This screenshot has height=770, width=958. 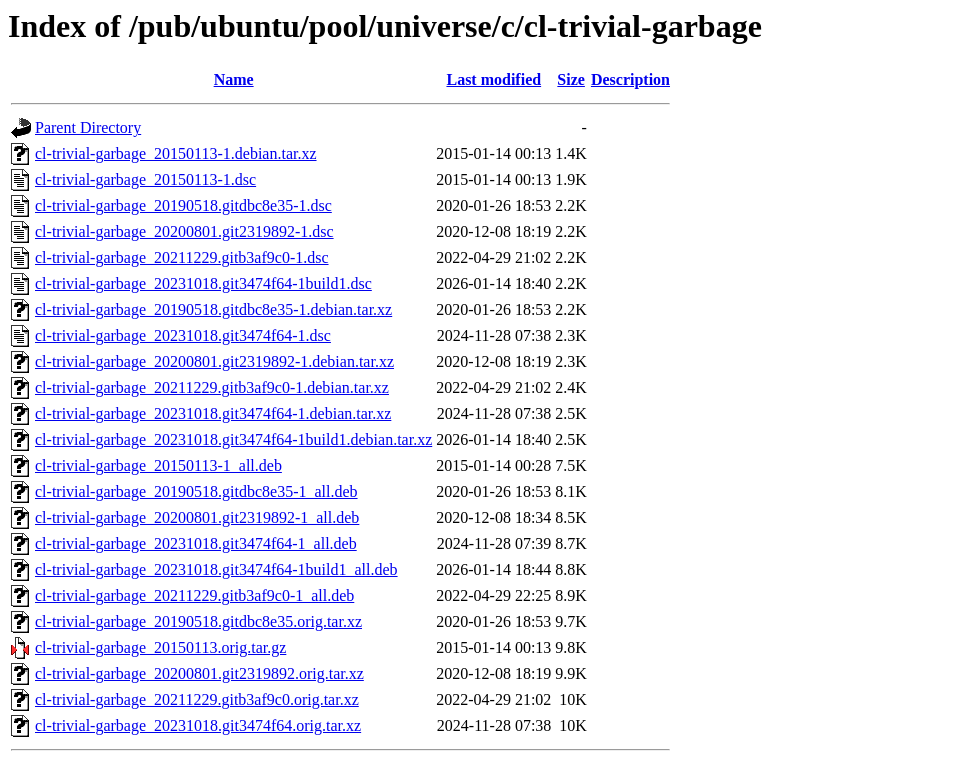 I want to click on Description, so click(x=630, y=79).